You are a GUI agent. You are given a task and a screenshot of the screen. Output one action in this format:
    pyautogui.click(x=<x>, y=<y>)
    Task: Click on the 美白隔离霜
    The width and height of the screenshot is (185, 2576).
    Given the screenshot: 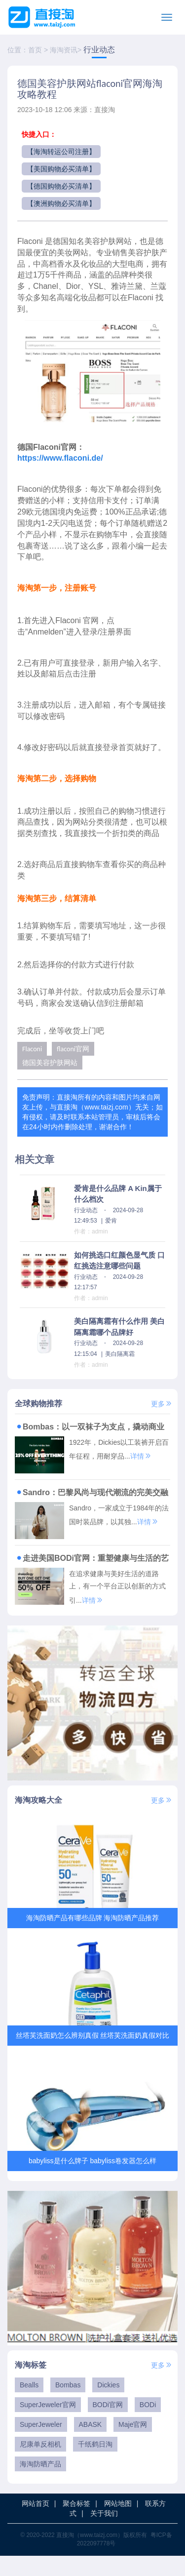 What is the action you would take?
    pyautogui.click(x=120, y=1353)
    